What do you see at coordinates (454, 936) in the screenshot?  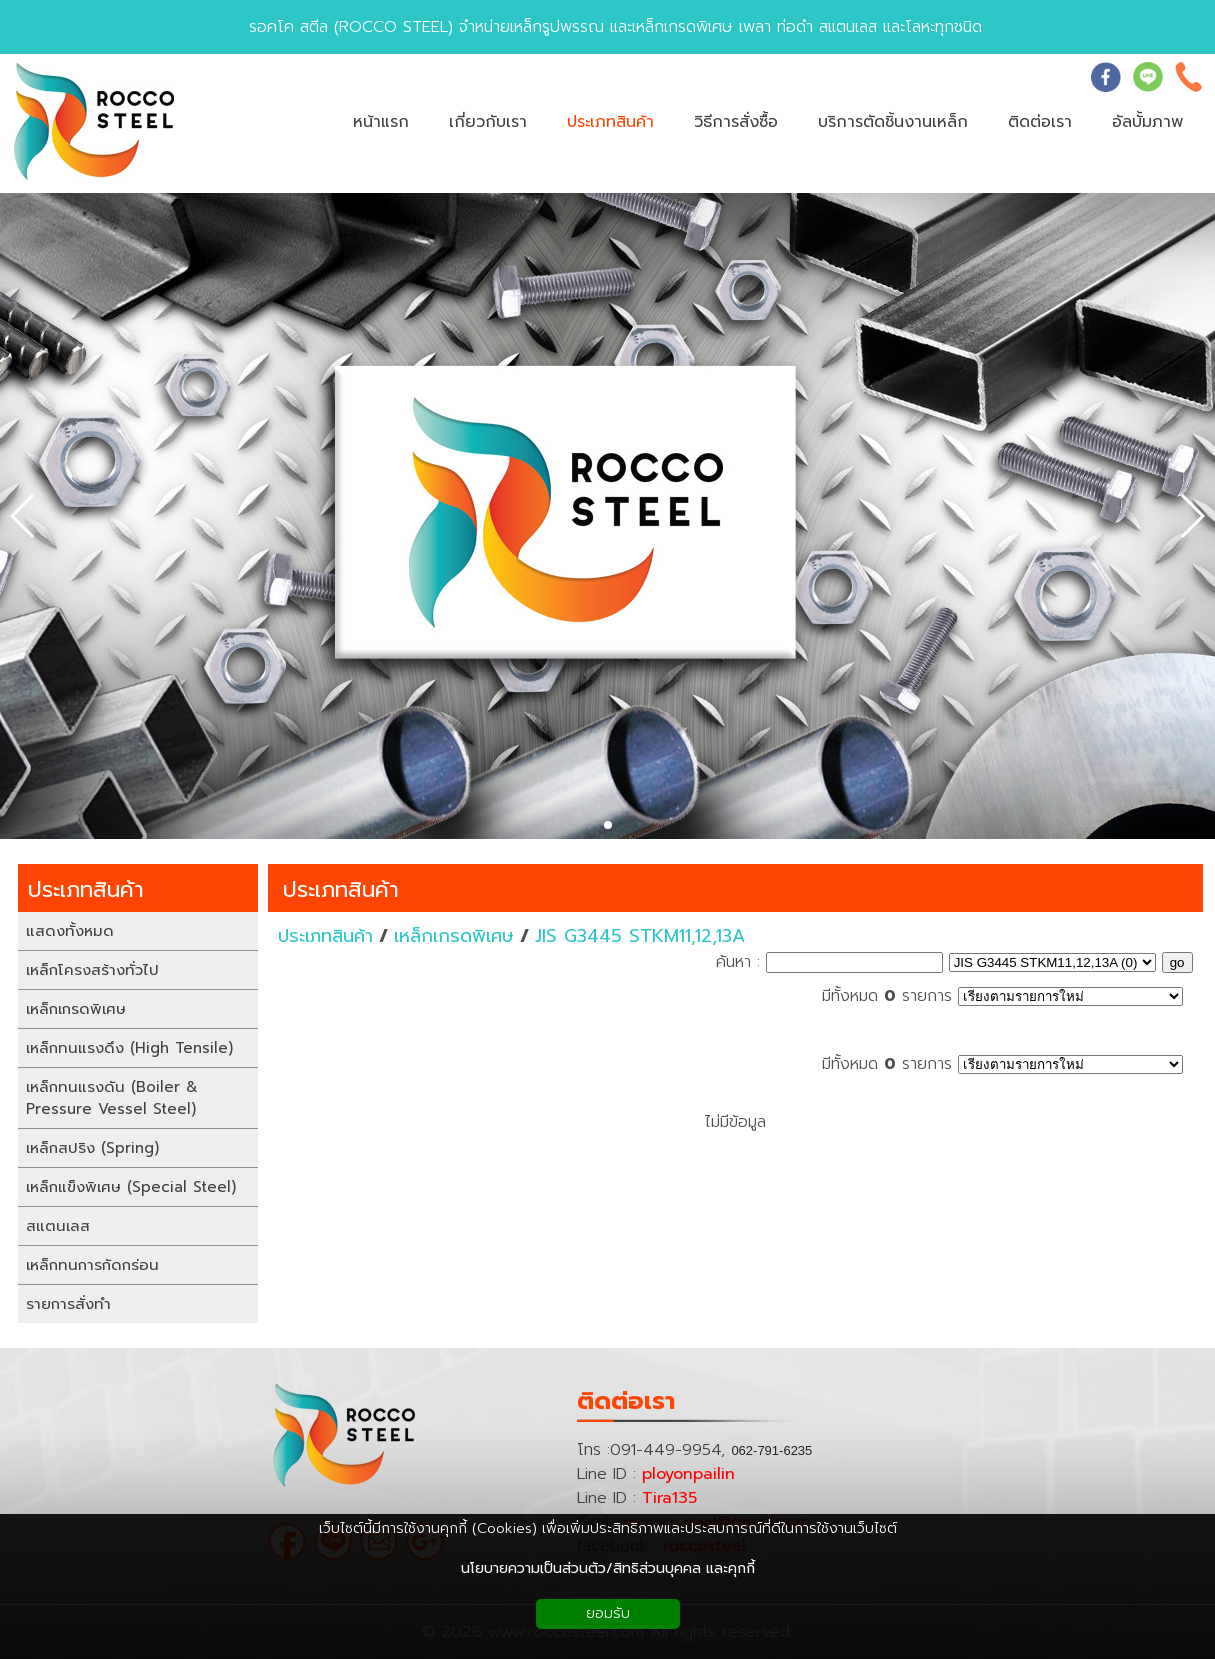 I see `เหล็กเกรดพิเศษ` at bounding box center [454, 936].